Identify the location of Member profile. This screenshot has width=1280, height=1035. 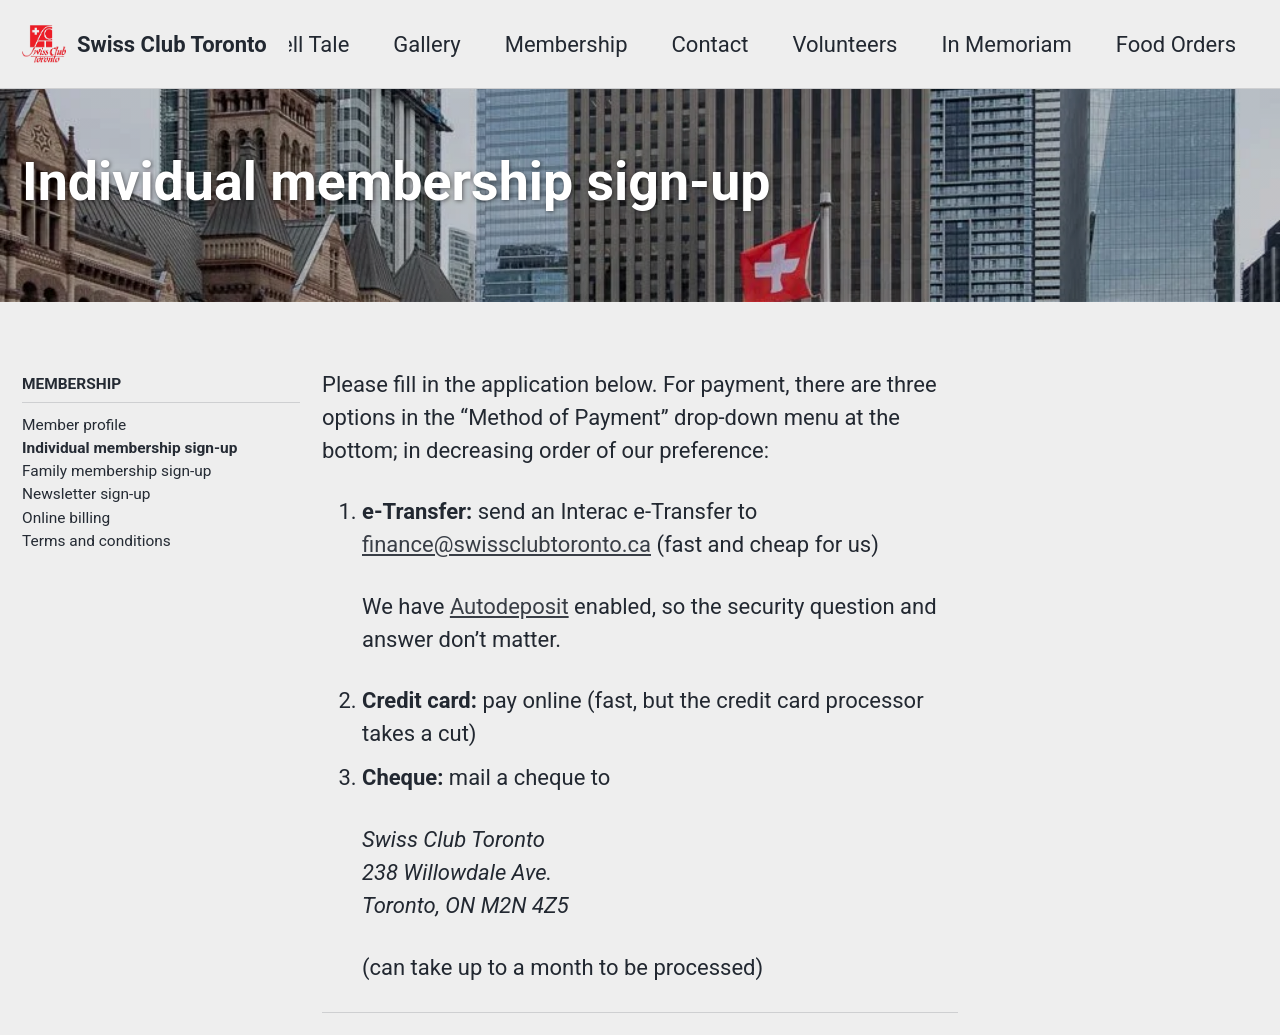
(74, 425).